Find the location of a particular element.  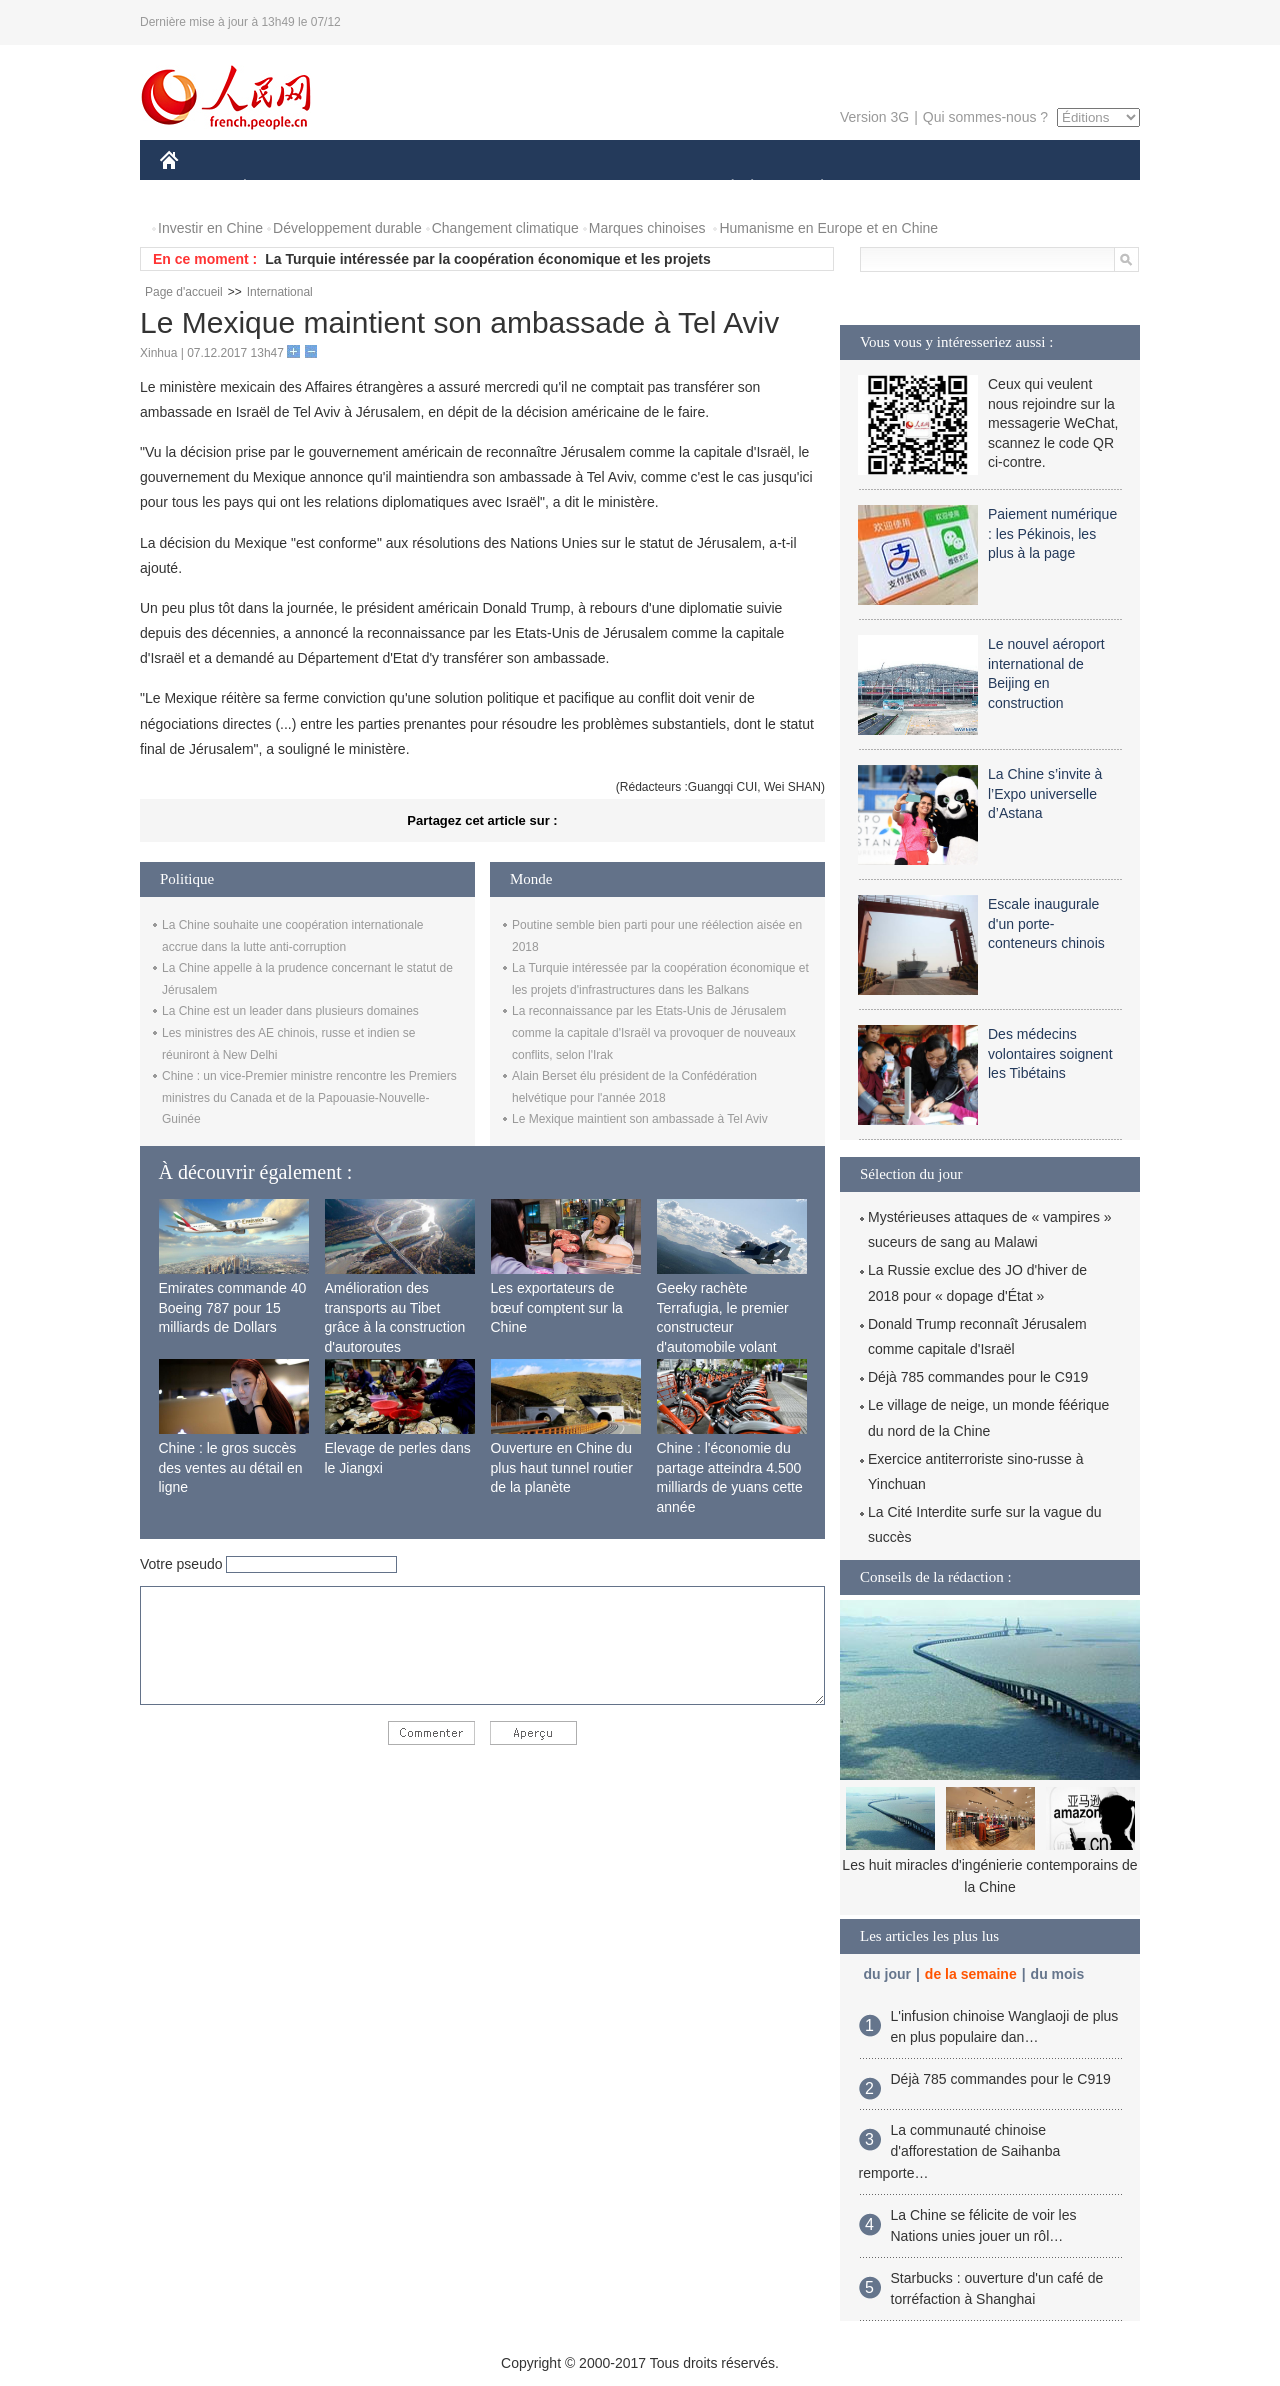

MONDE is located at coordinates (372, 188).